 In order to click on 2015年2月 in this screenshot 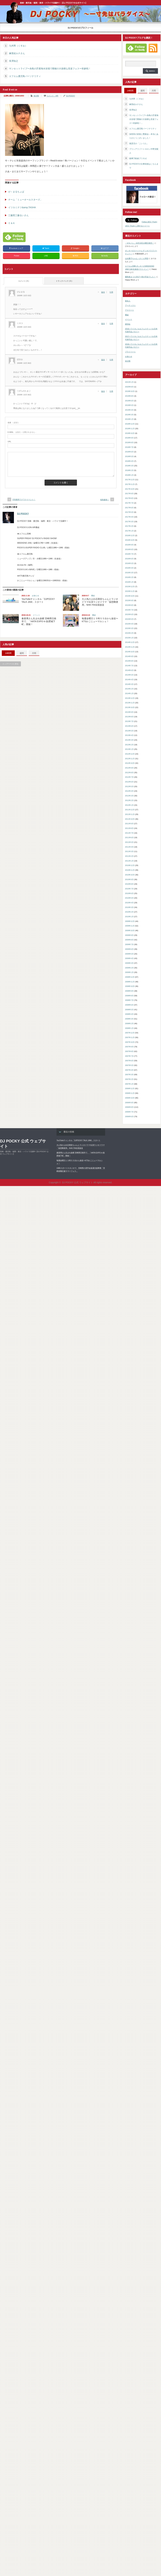, I will do `click(129, 633)`.